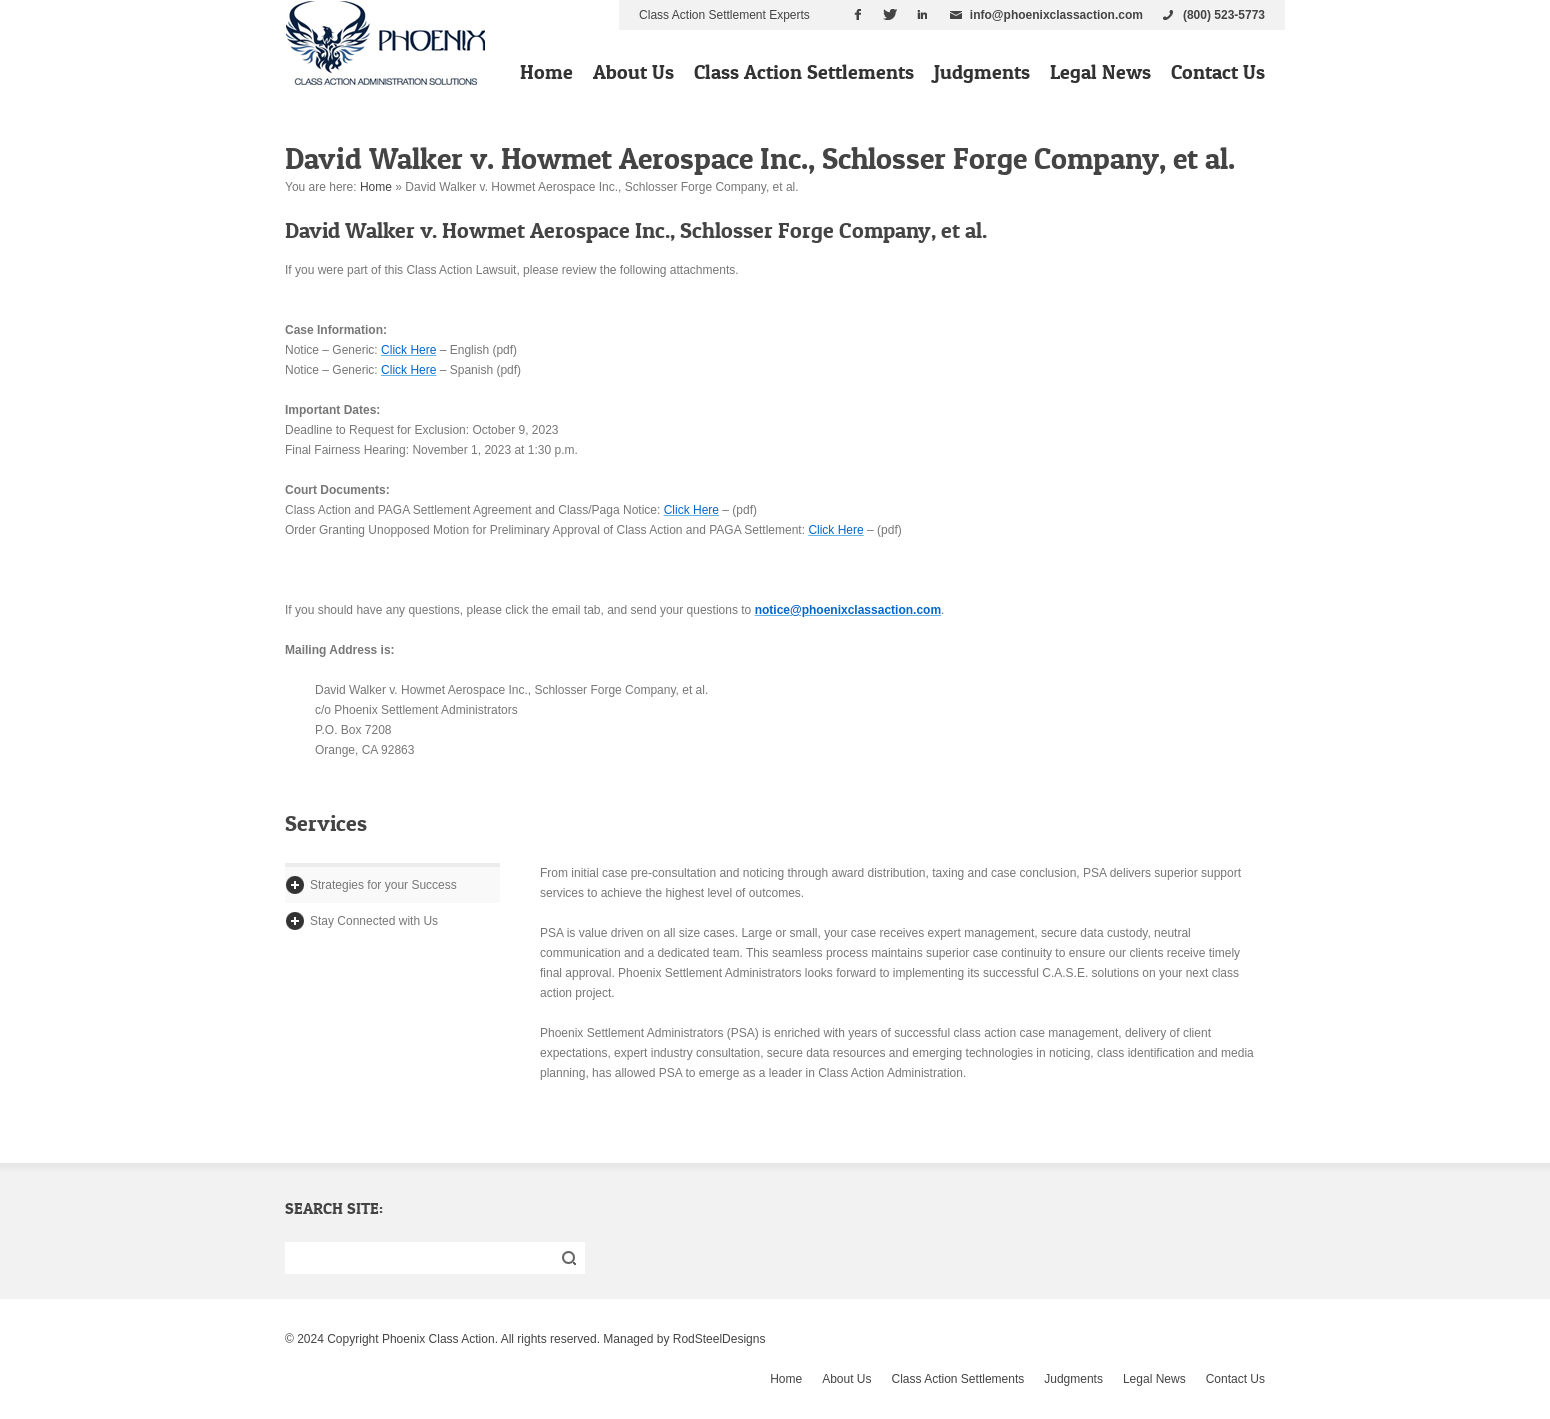 Image resolution: width=1550 pixels, height=1419 pixels. Describe the element at coordinates (982, 72) in the screenshot. I see `Judgments` at that location.